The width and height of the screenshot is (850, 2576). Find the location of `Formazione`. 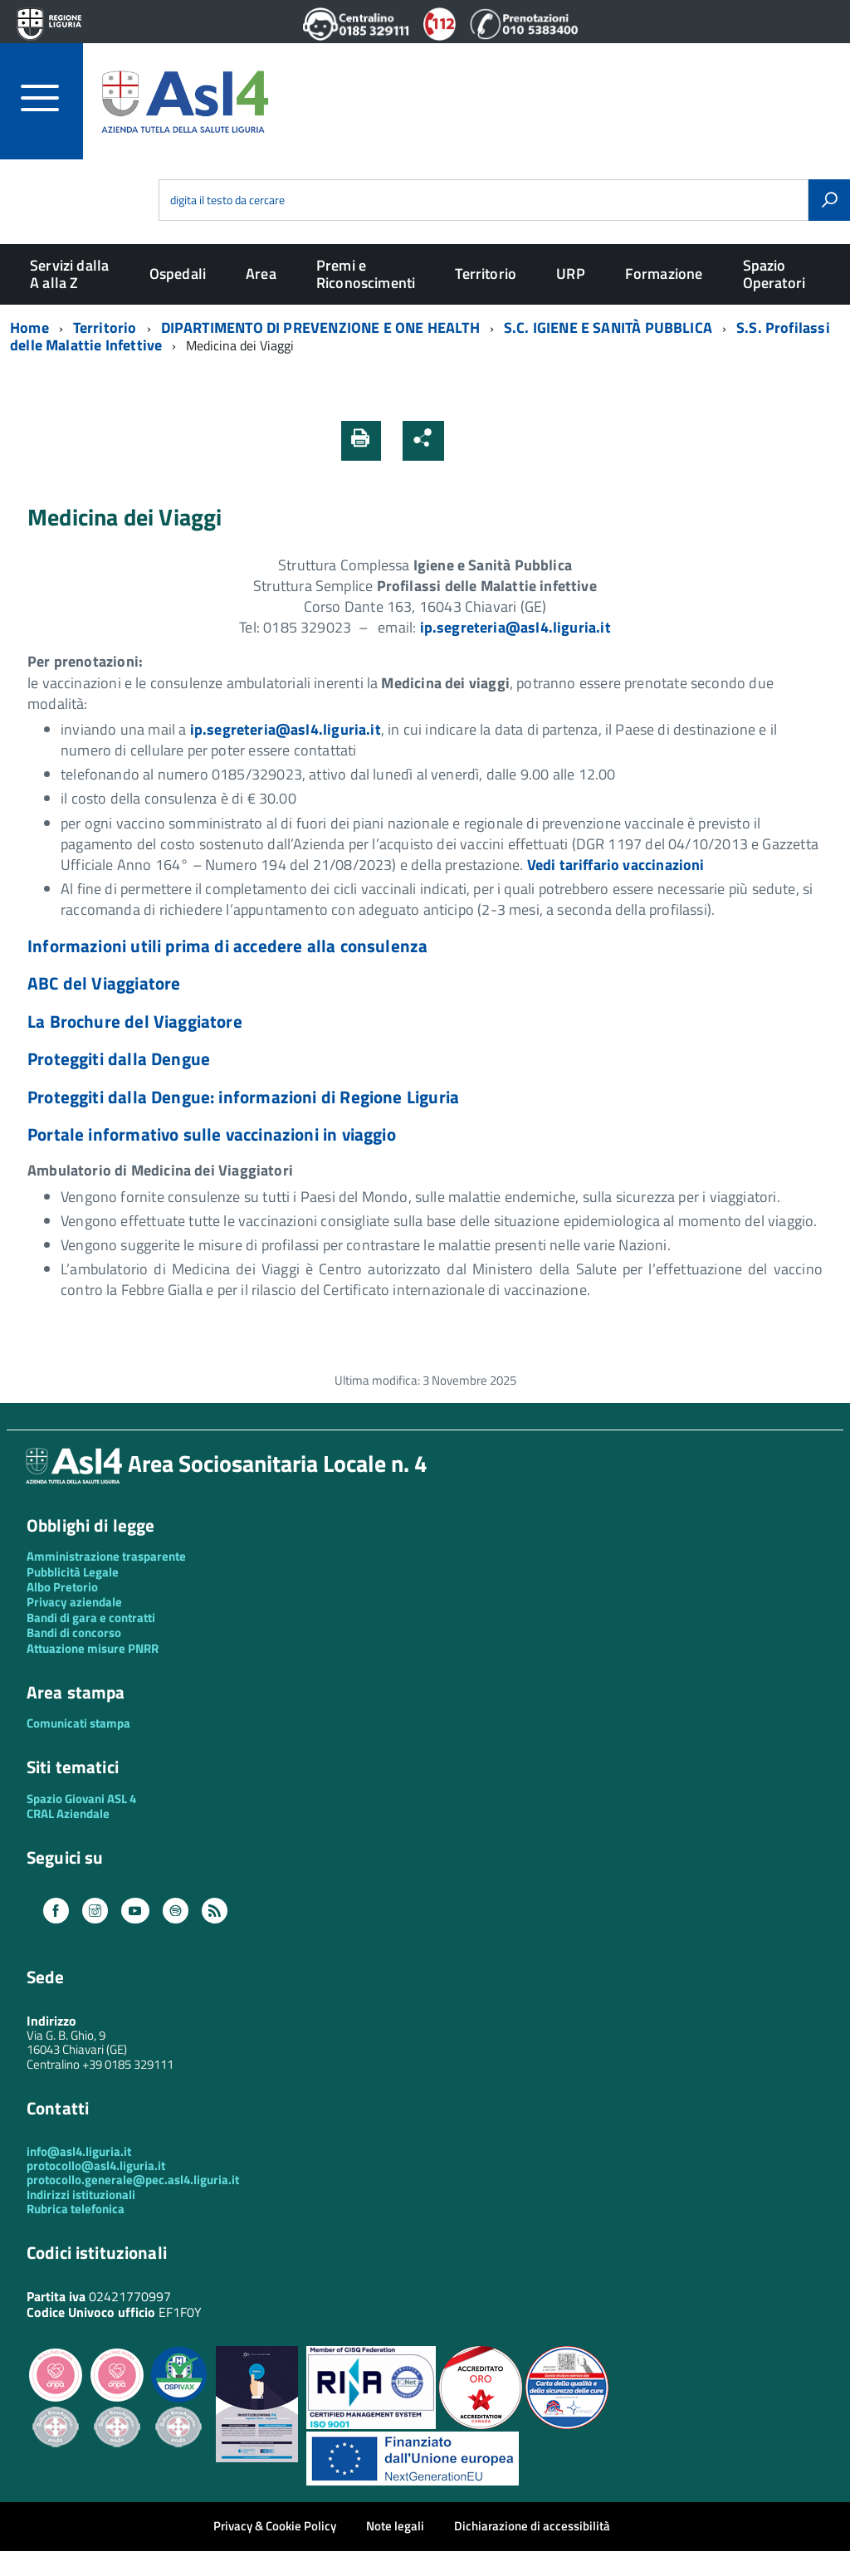

Formazione is located at coordinates (664, 273).